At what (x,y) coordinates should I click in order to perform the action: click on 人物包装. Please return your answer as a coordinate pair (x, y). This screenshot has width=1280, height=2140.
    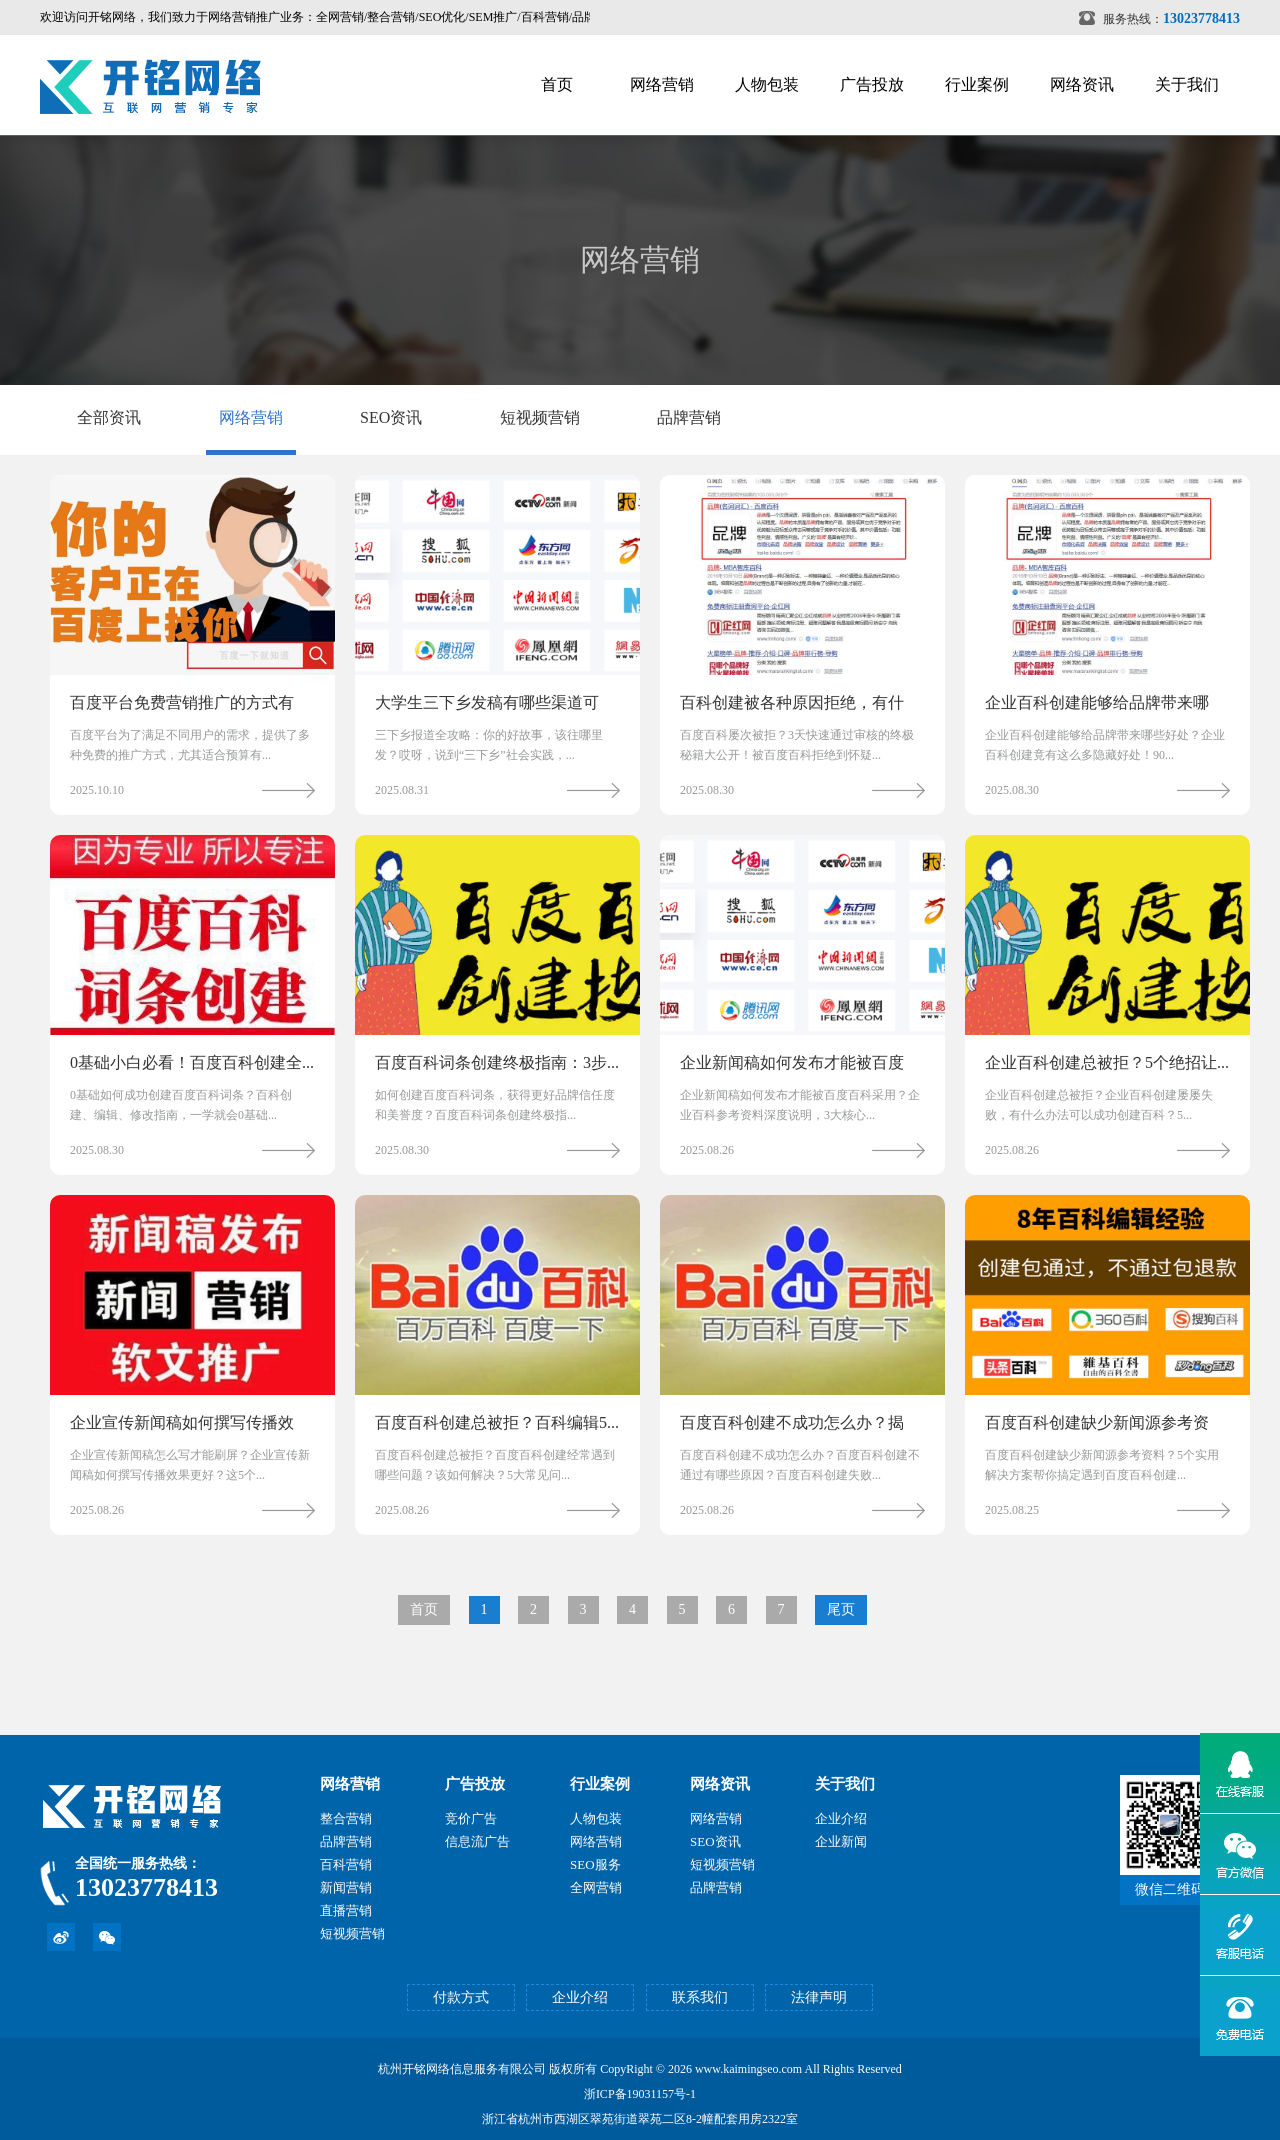
    Looking at the image, I should click on (767, 84).